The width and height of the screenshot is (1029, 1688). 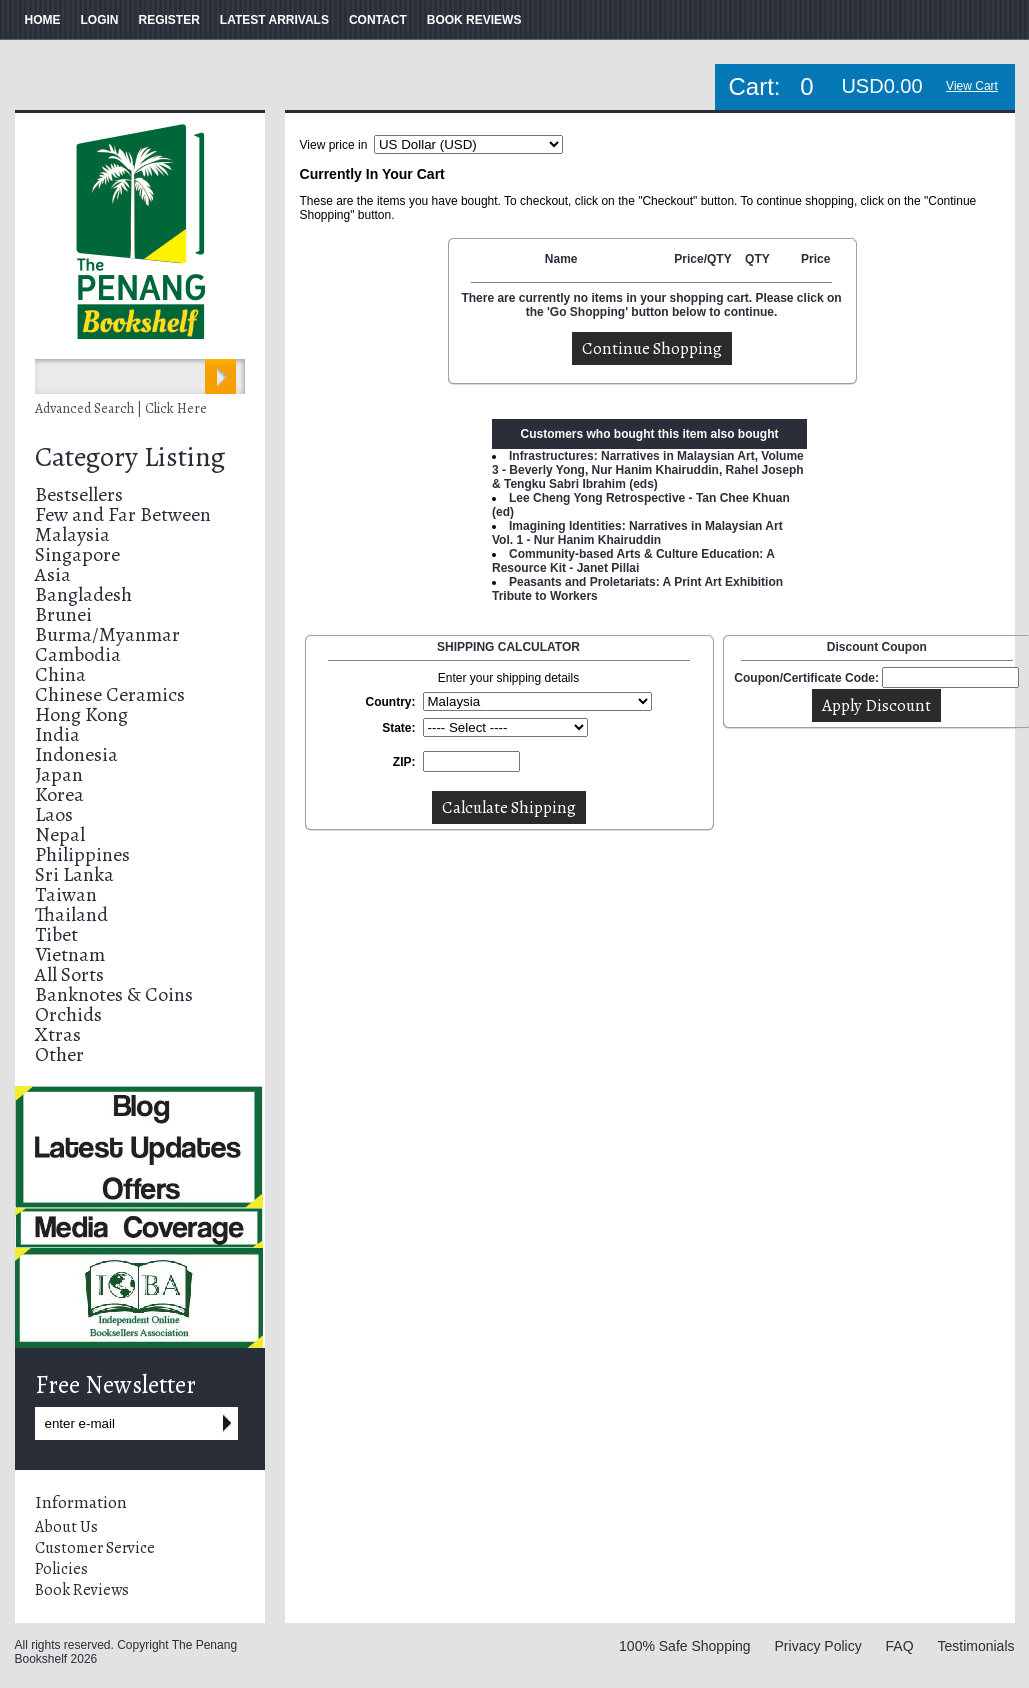 What do you see at coordinates (877, 647) in the screenshot?
I see `Discount Coupon` at bounding box center [877, 647].